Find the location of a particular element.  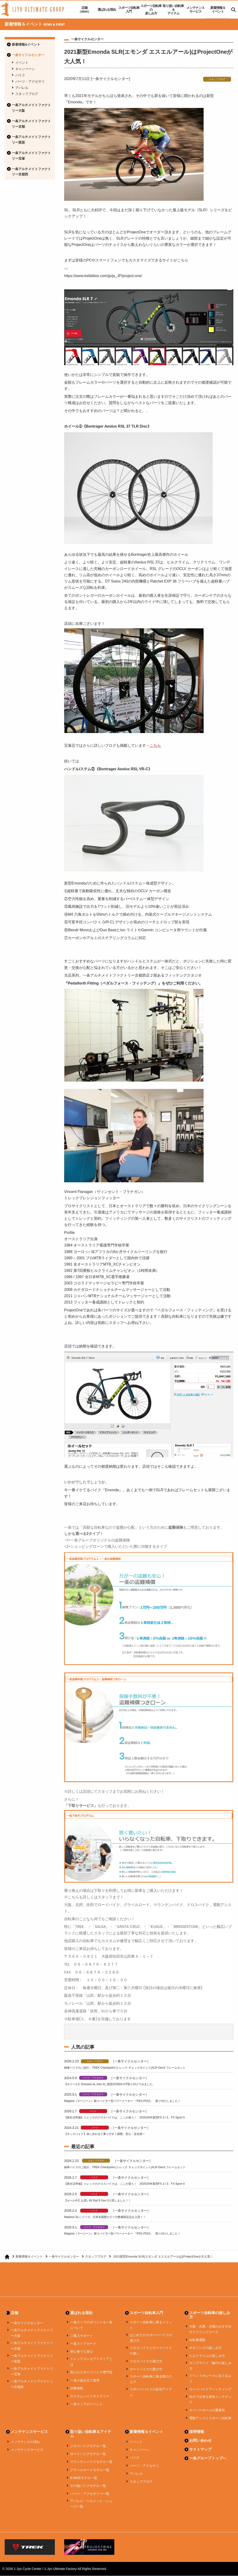

選ばれる理由 is located at coordinates (107, 9).